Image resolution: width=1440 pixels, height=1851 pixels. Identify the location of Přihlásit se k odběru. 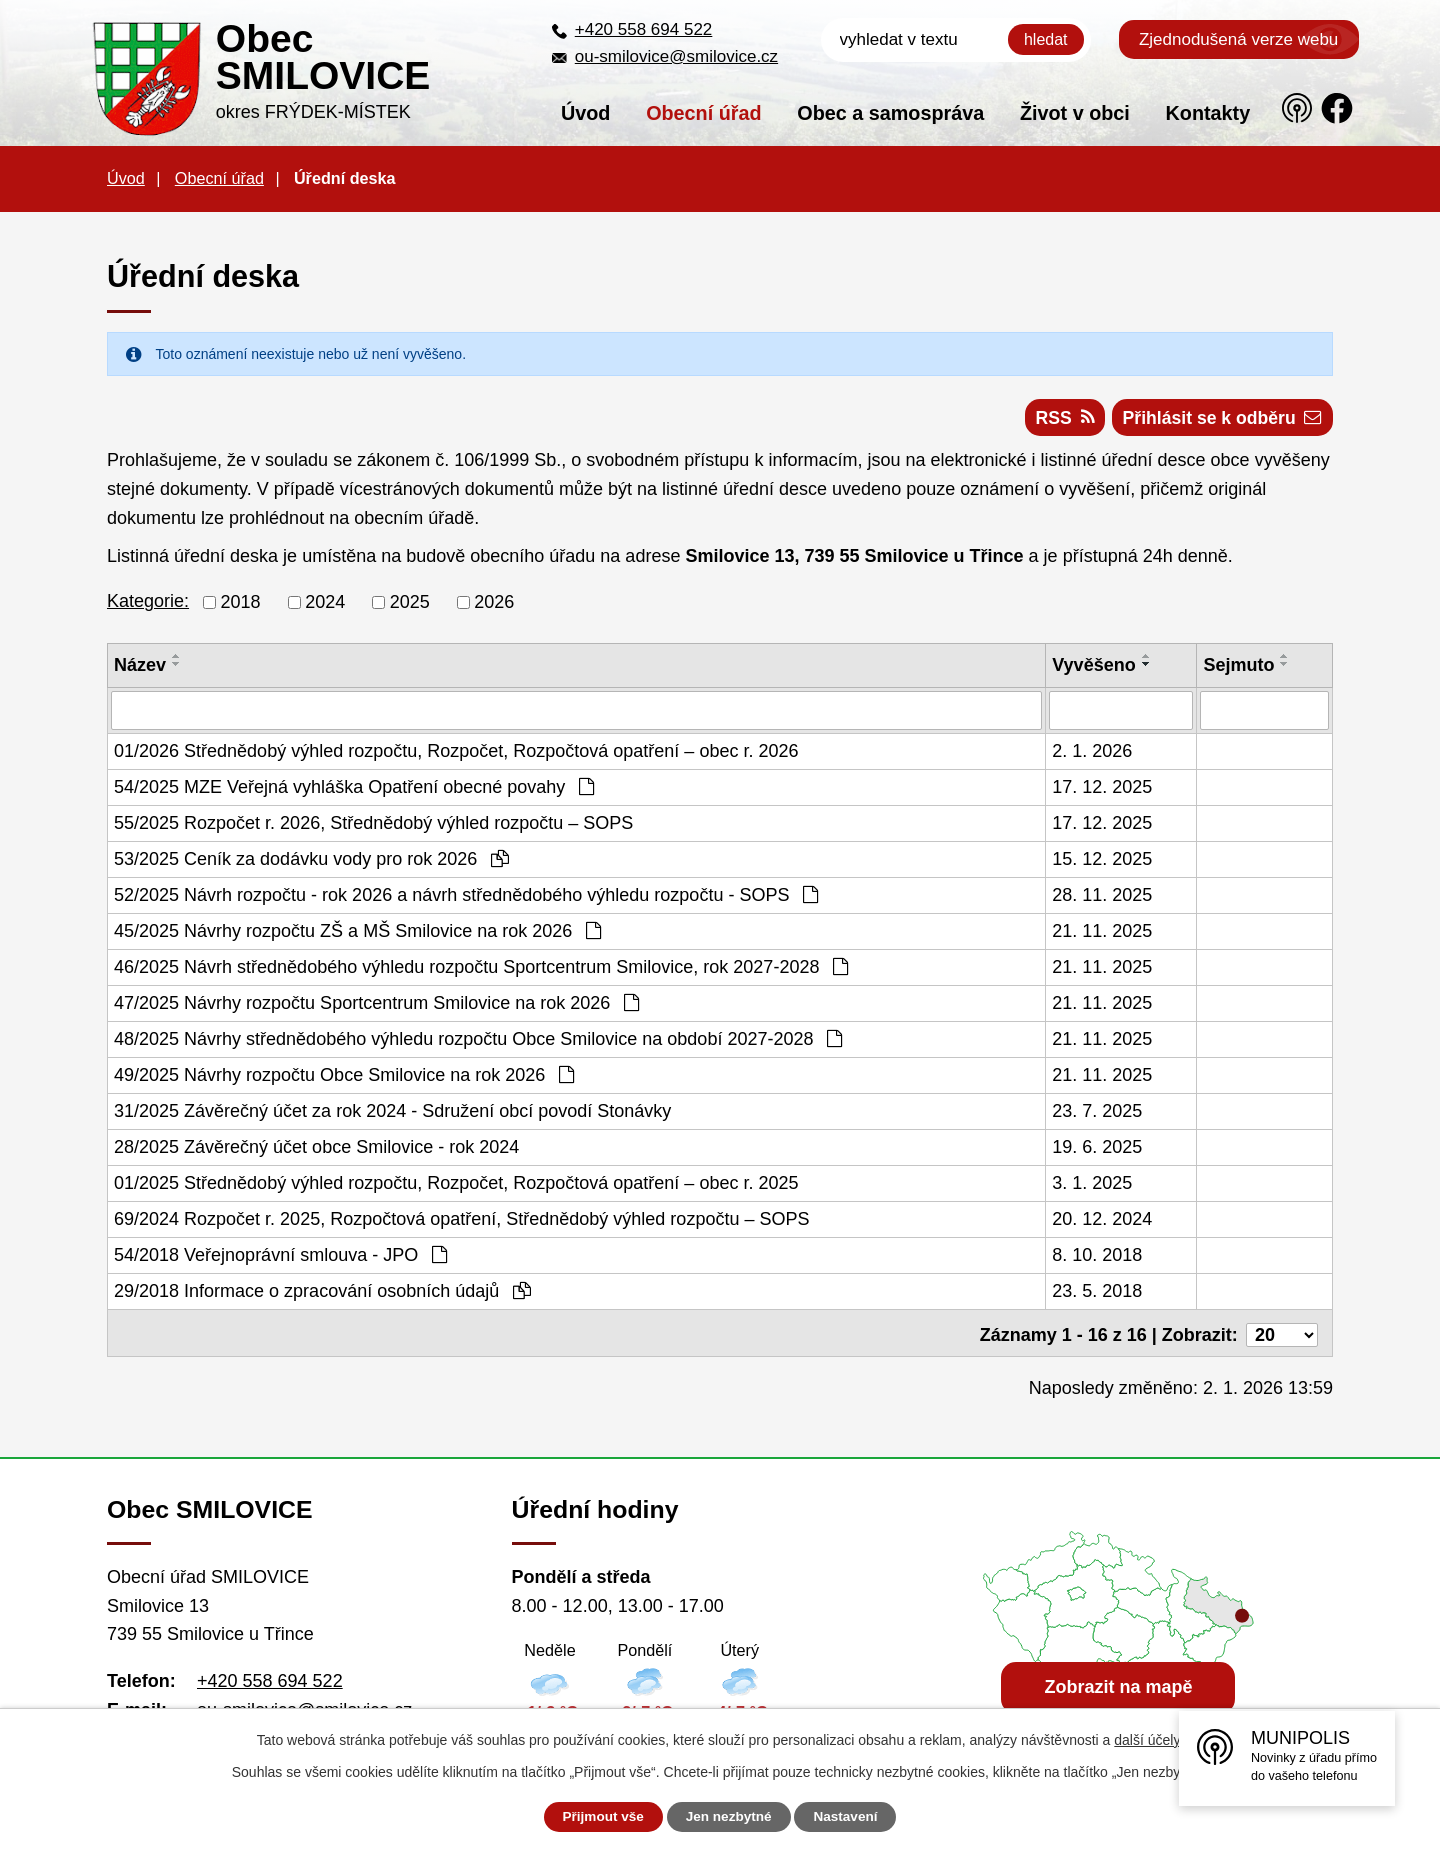
(1220, 420).